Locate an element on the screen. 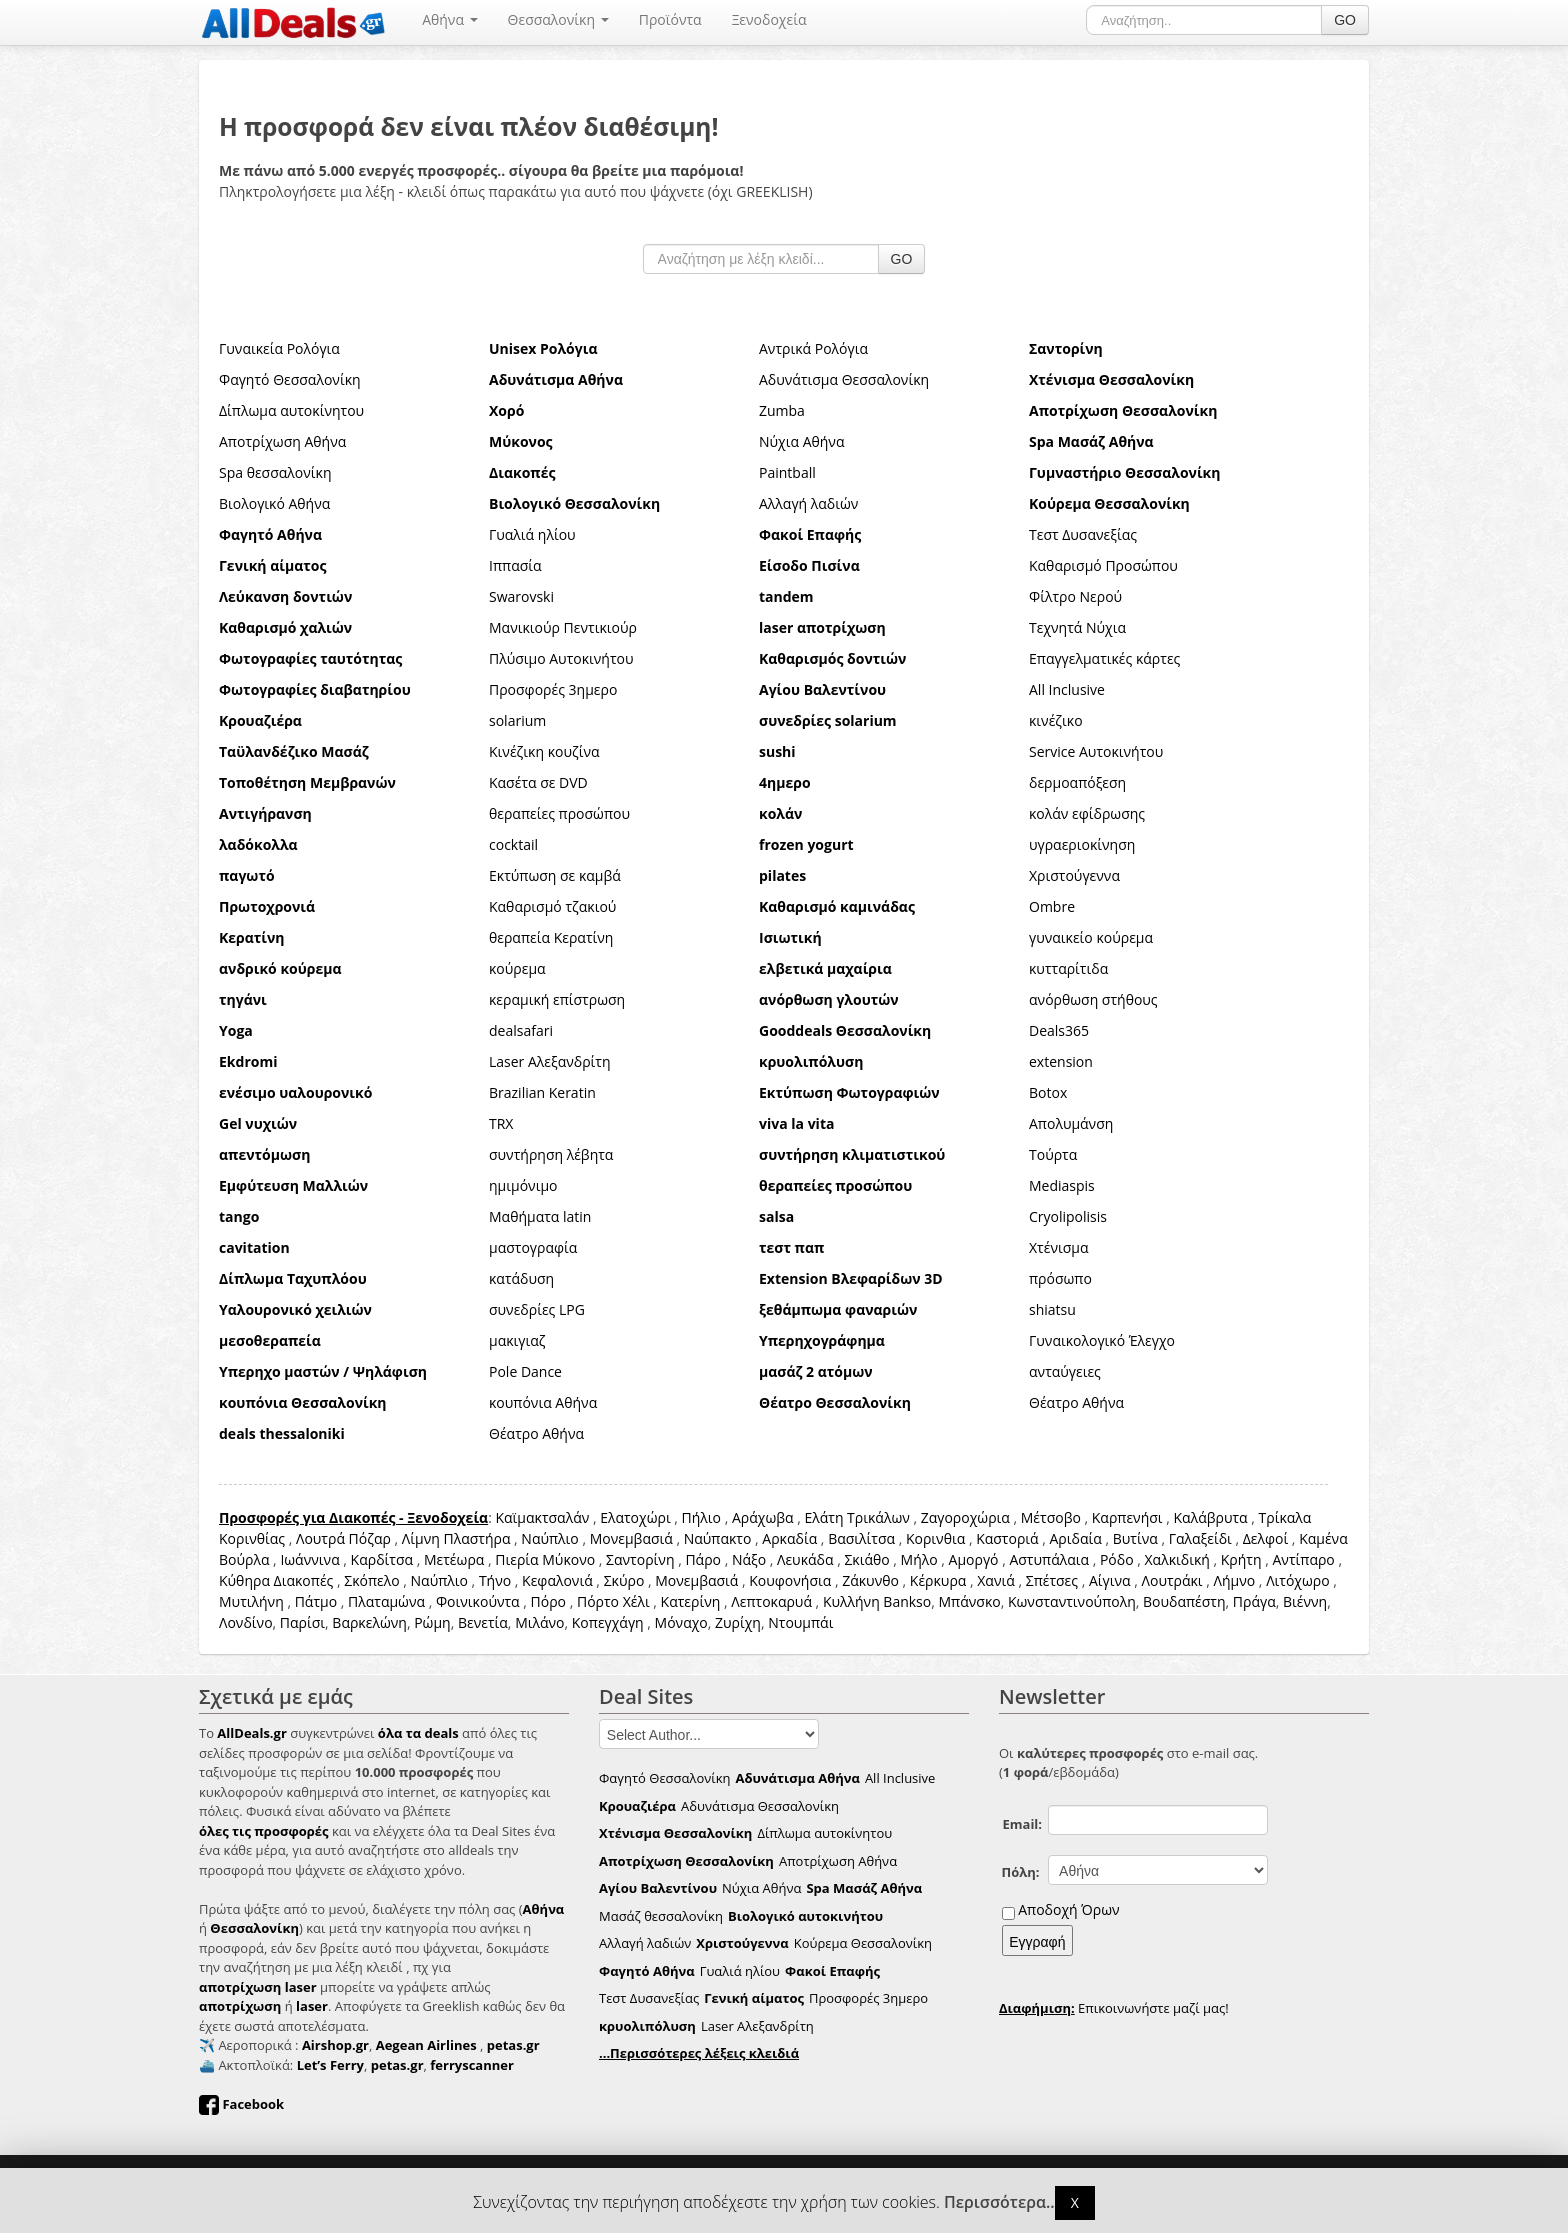  Ρόδο is located at coordinates (1117, 1559).